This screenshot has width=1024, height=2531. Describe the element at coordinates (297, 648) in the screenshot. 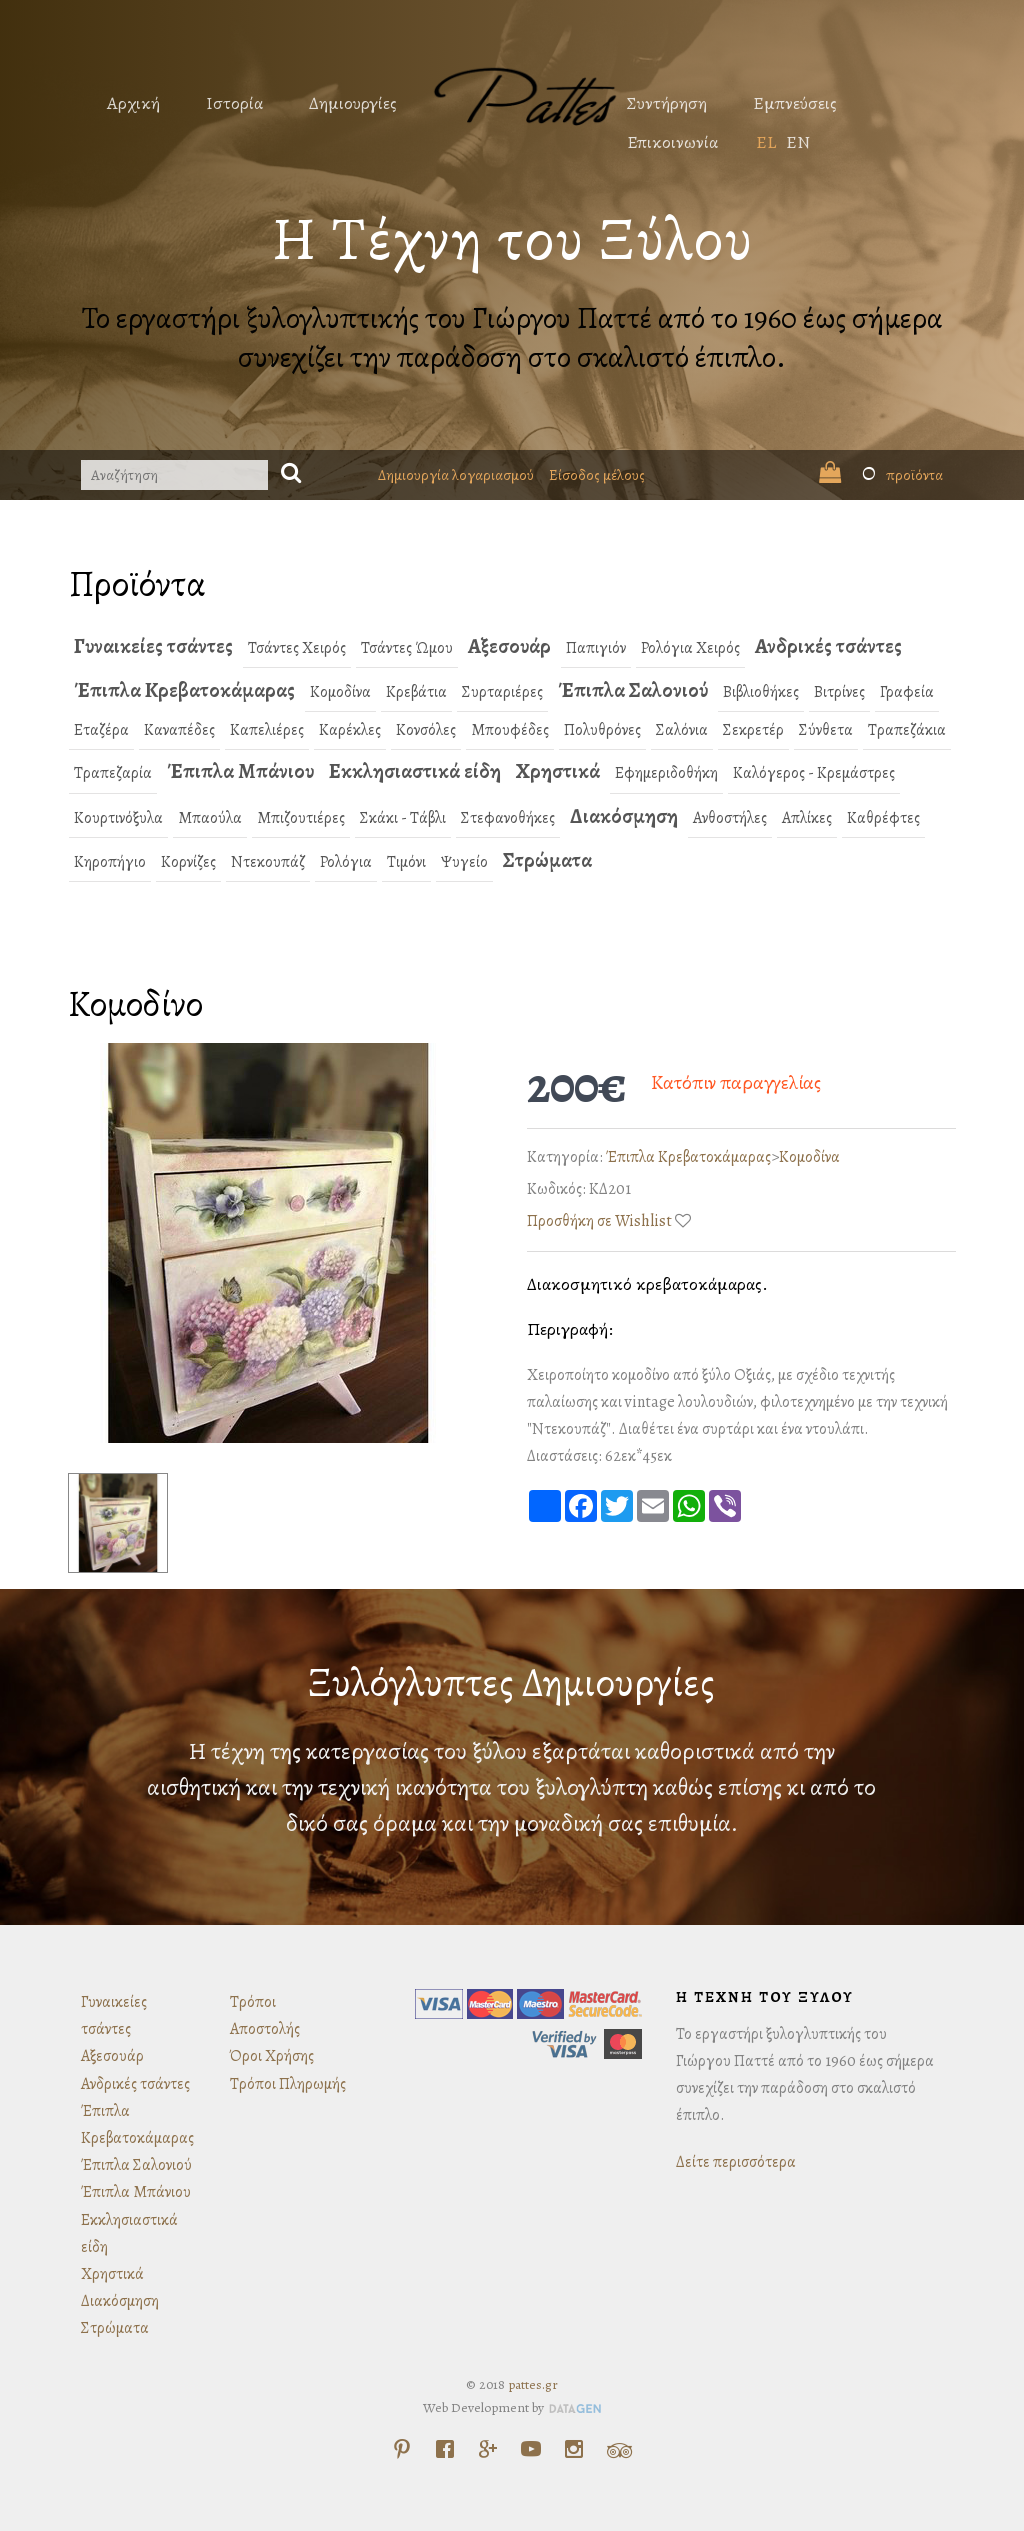

I see `Τσάντες Χειρός` at that location.